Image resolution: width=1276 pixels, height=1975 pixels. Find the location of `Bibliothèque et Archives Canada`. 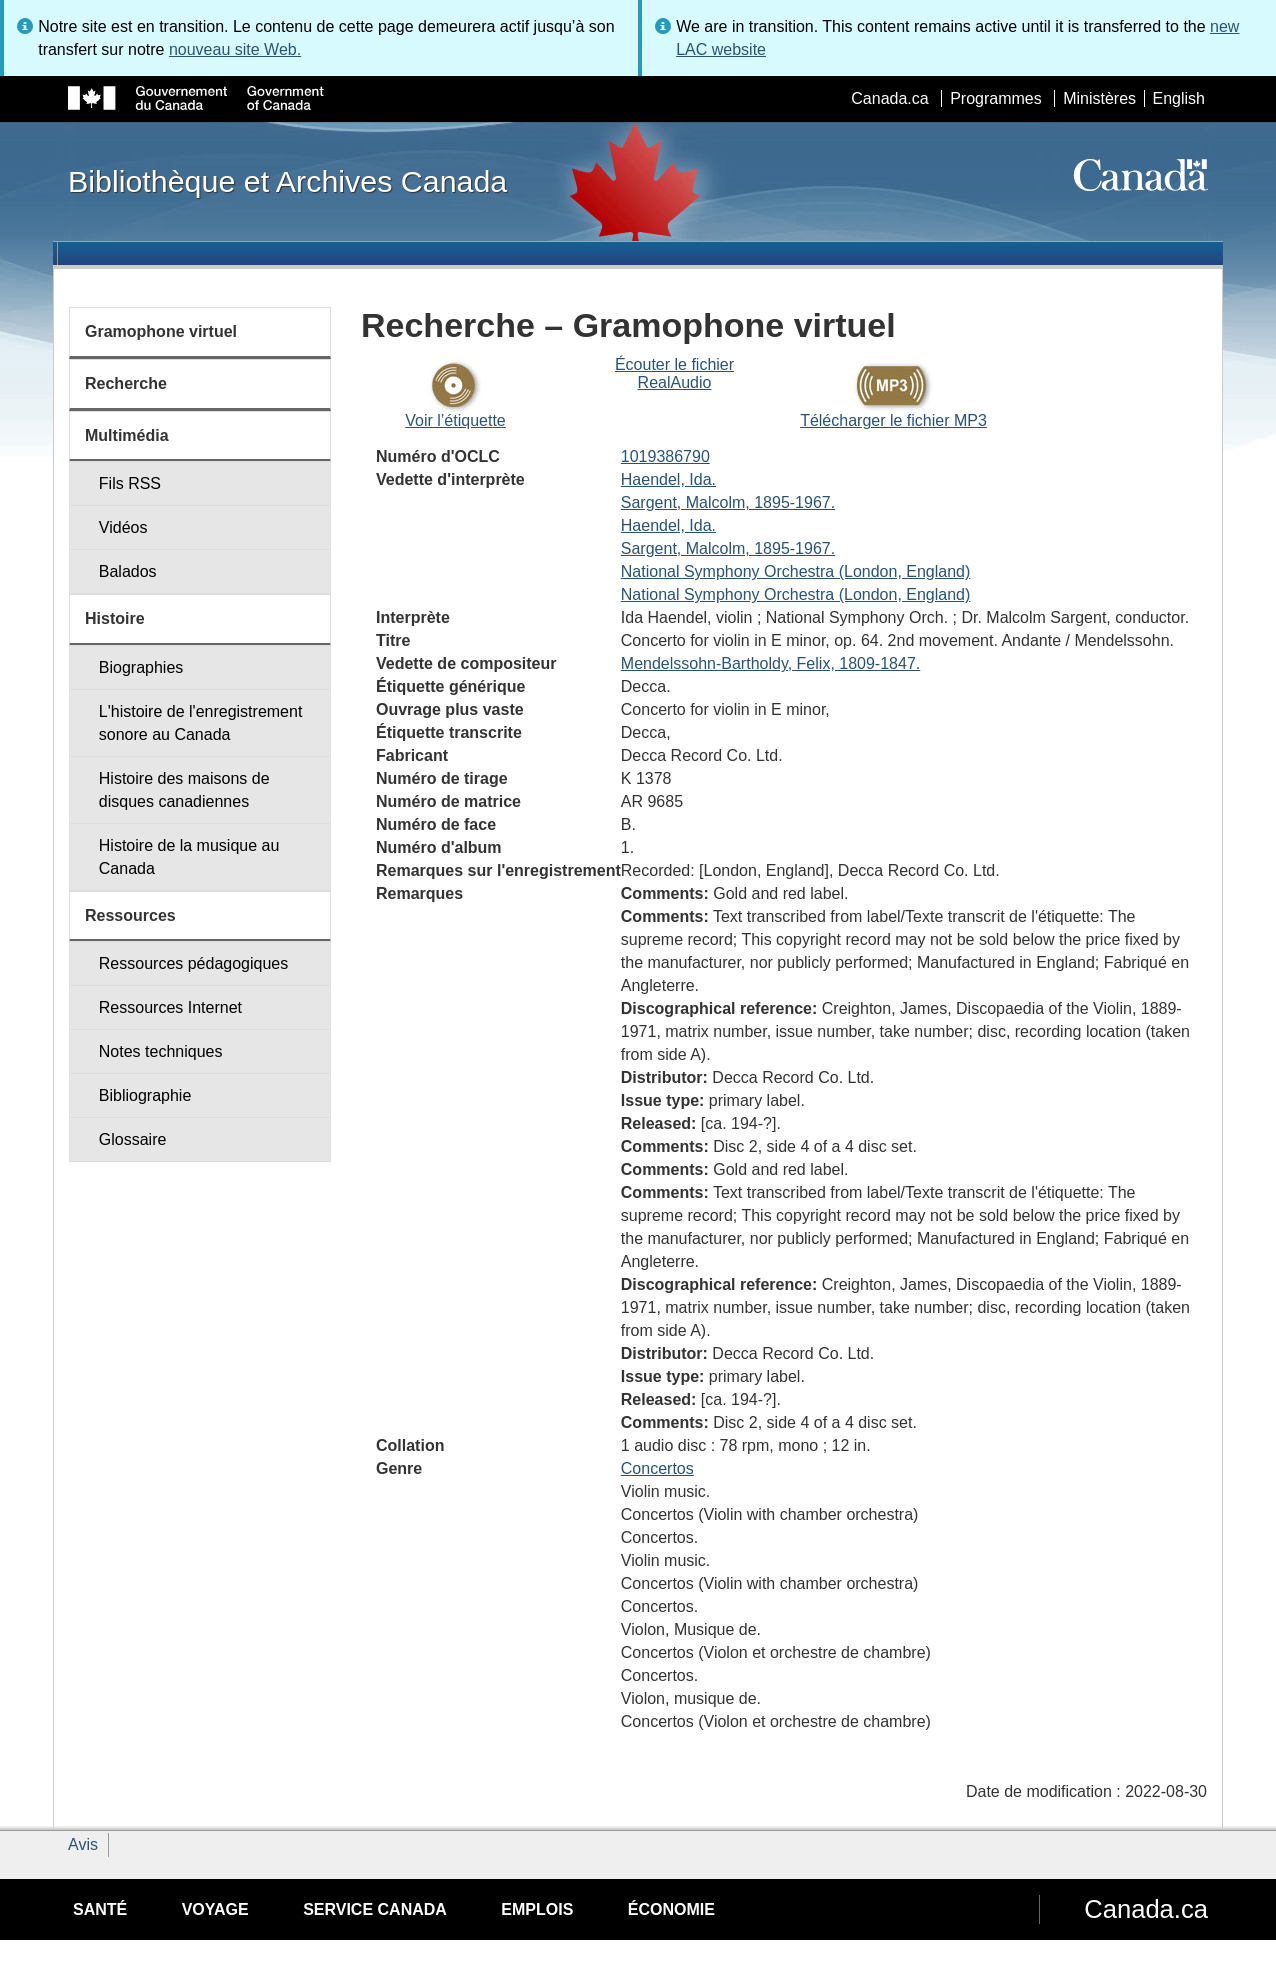

Bibliothèque et Archives Canada is located at coordinates (287, 181).